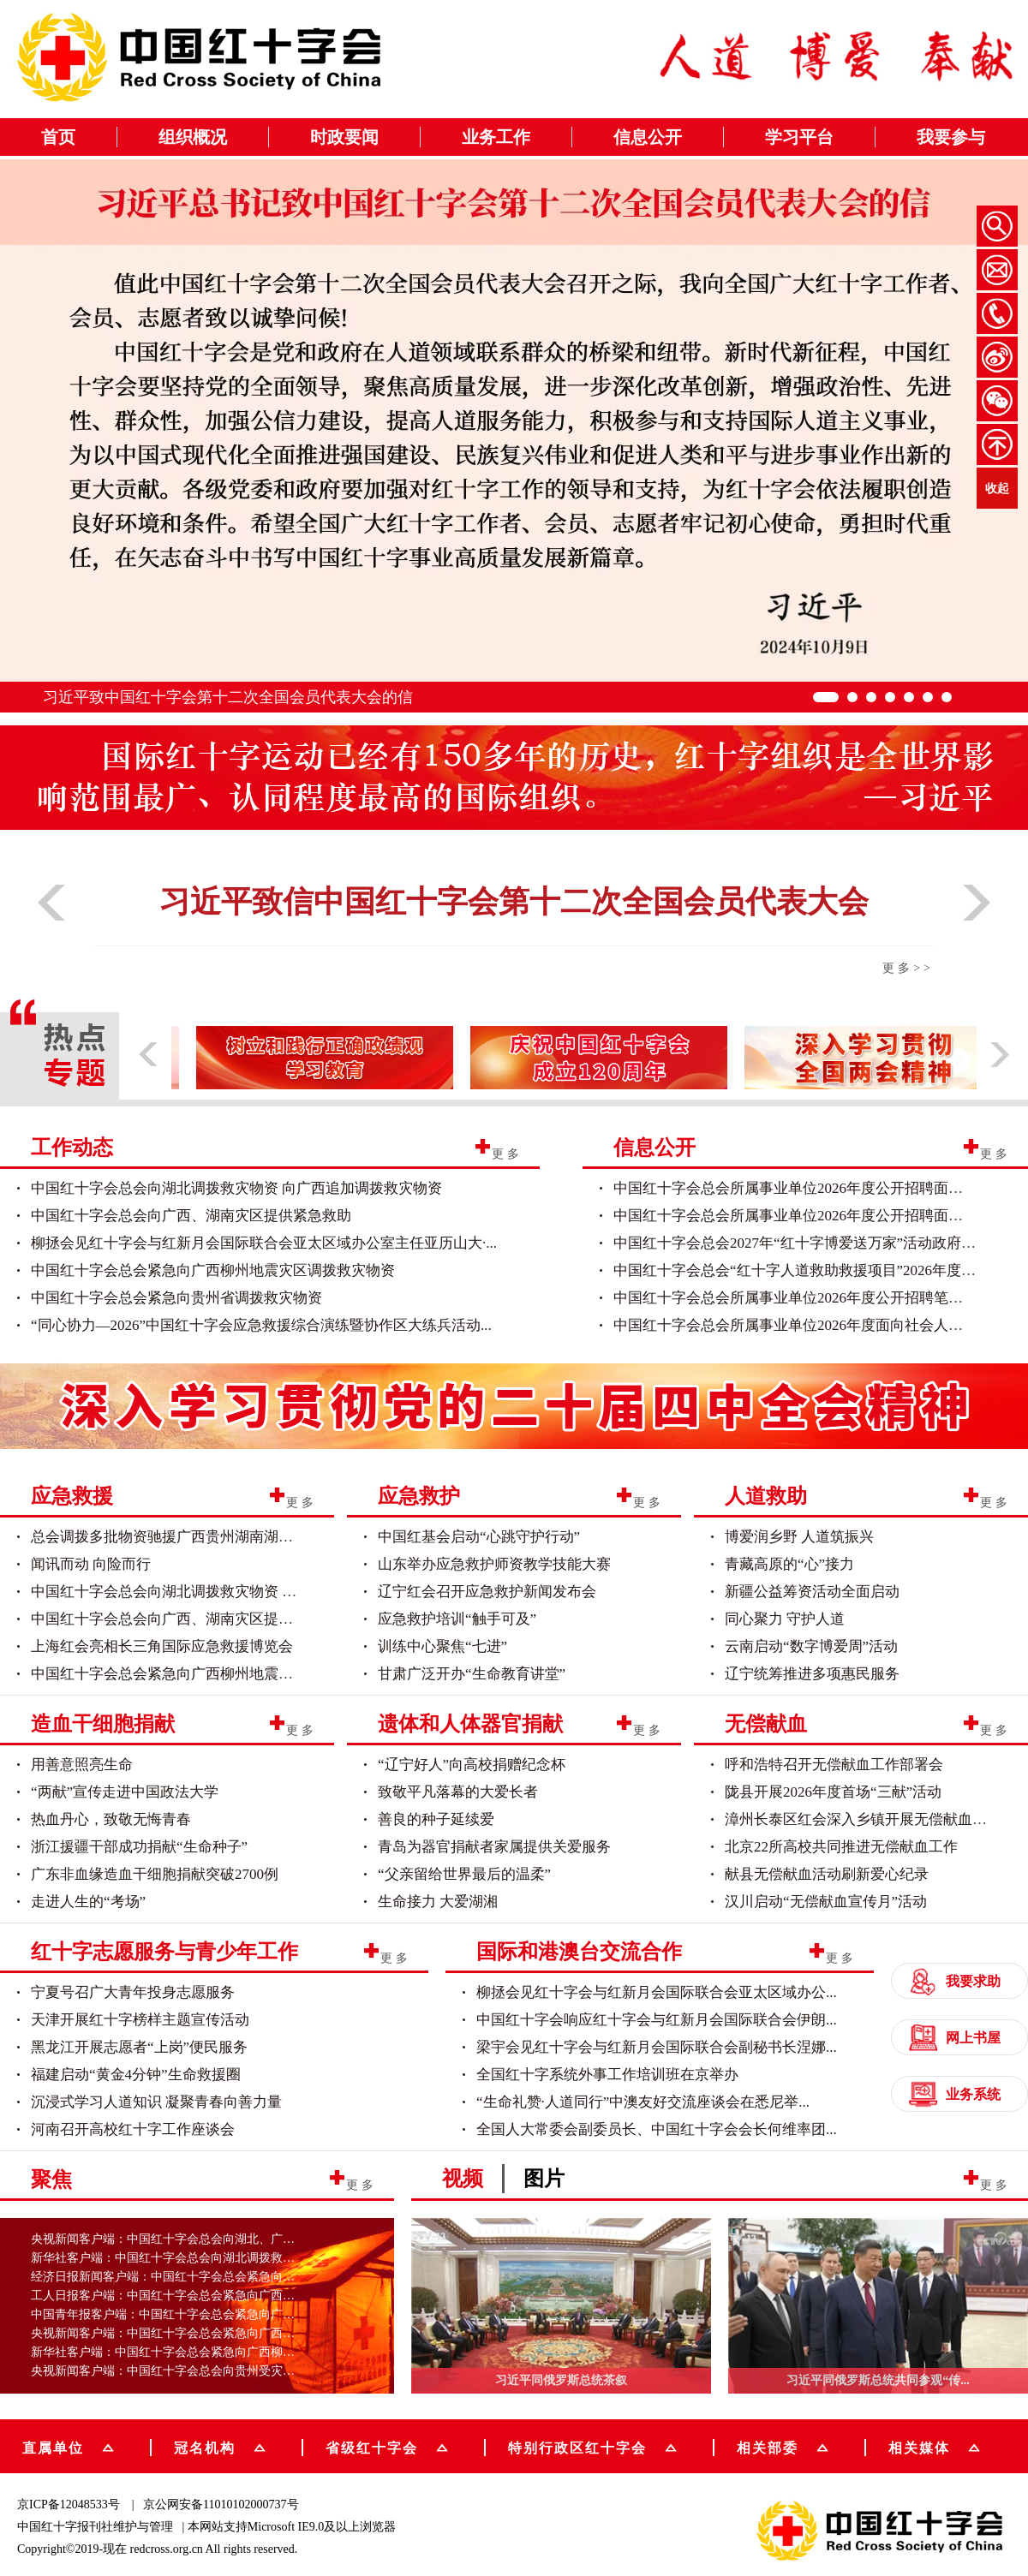  What do you see at coordinates (814, 1270) in the screenshot?
I see `中国红十字会总会“红十字人道救助救援项目”2026年度政府采...` at bounding box center [814, 1270].